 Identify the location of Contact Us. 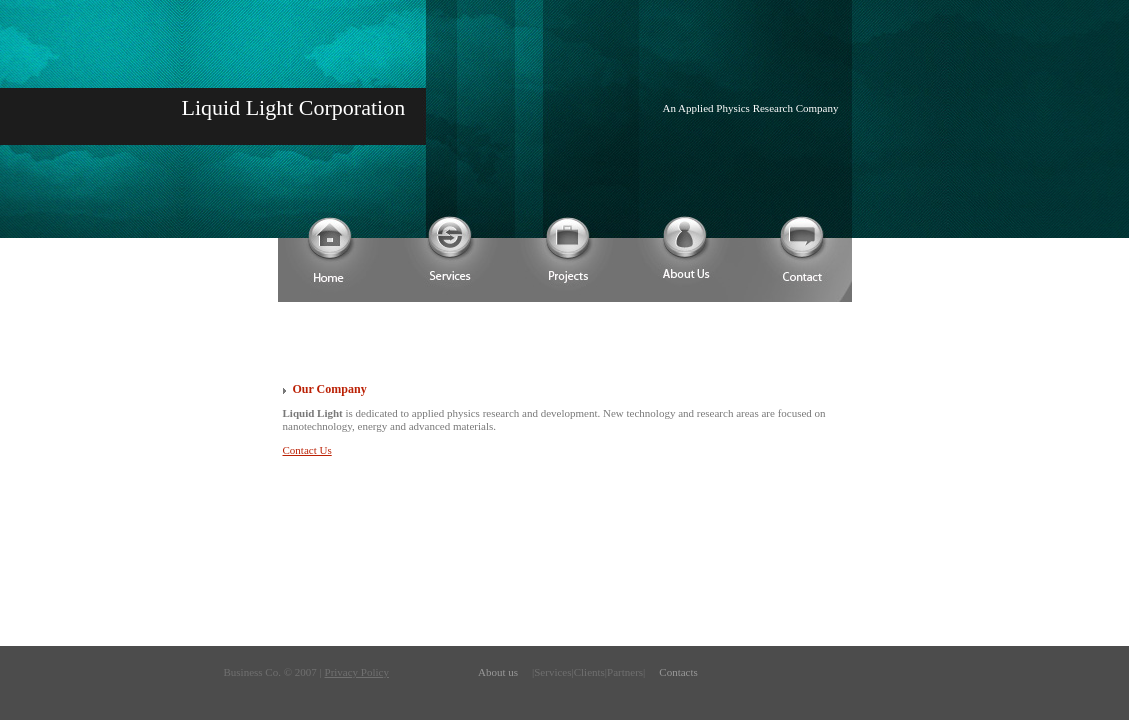
(307, 450).